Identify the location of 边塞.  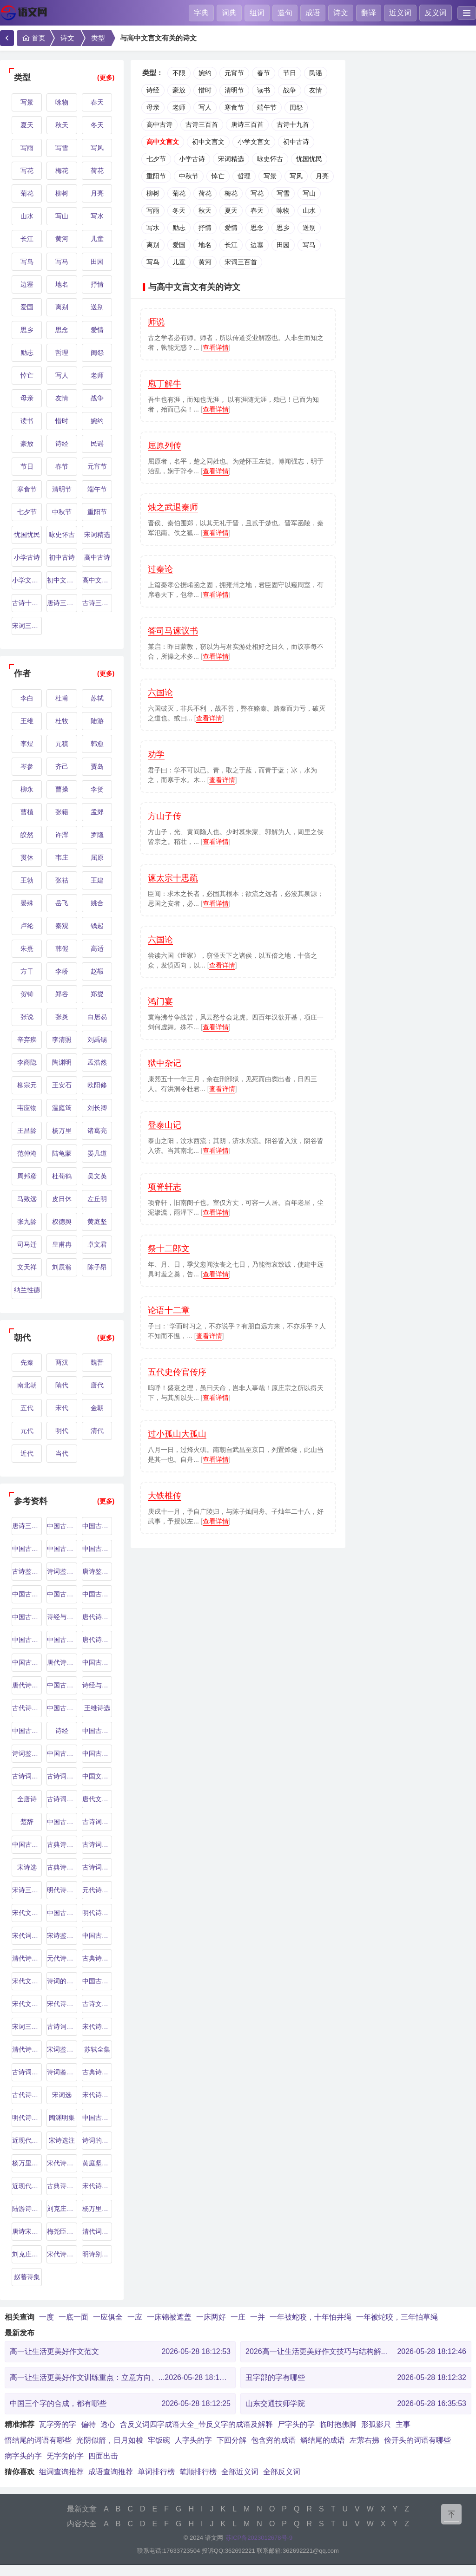
(26, 284).